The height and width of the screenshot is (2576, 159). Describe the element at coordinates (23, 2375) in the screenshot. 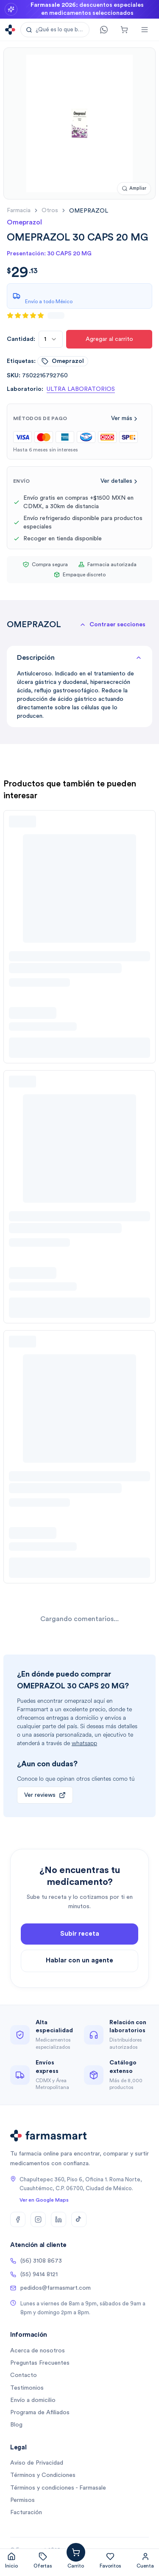

I see `Contacto` at that location.